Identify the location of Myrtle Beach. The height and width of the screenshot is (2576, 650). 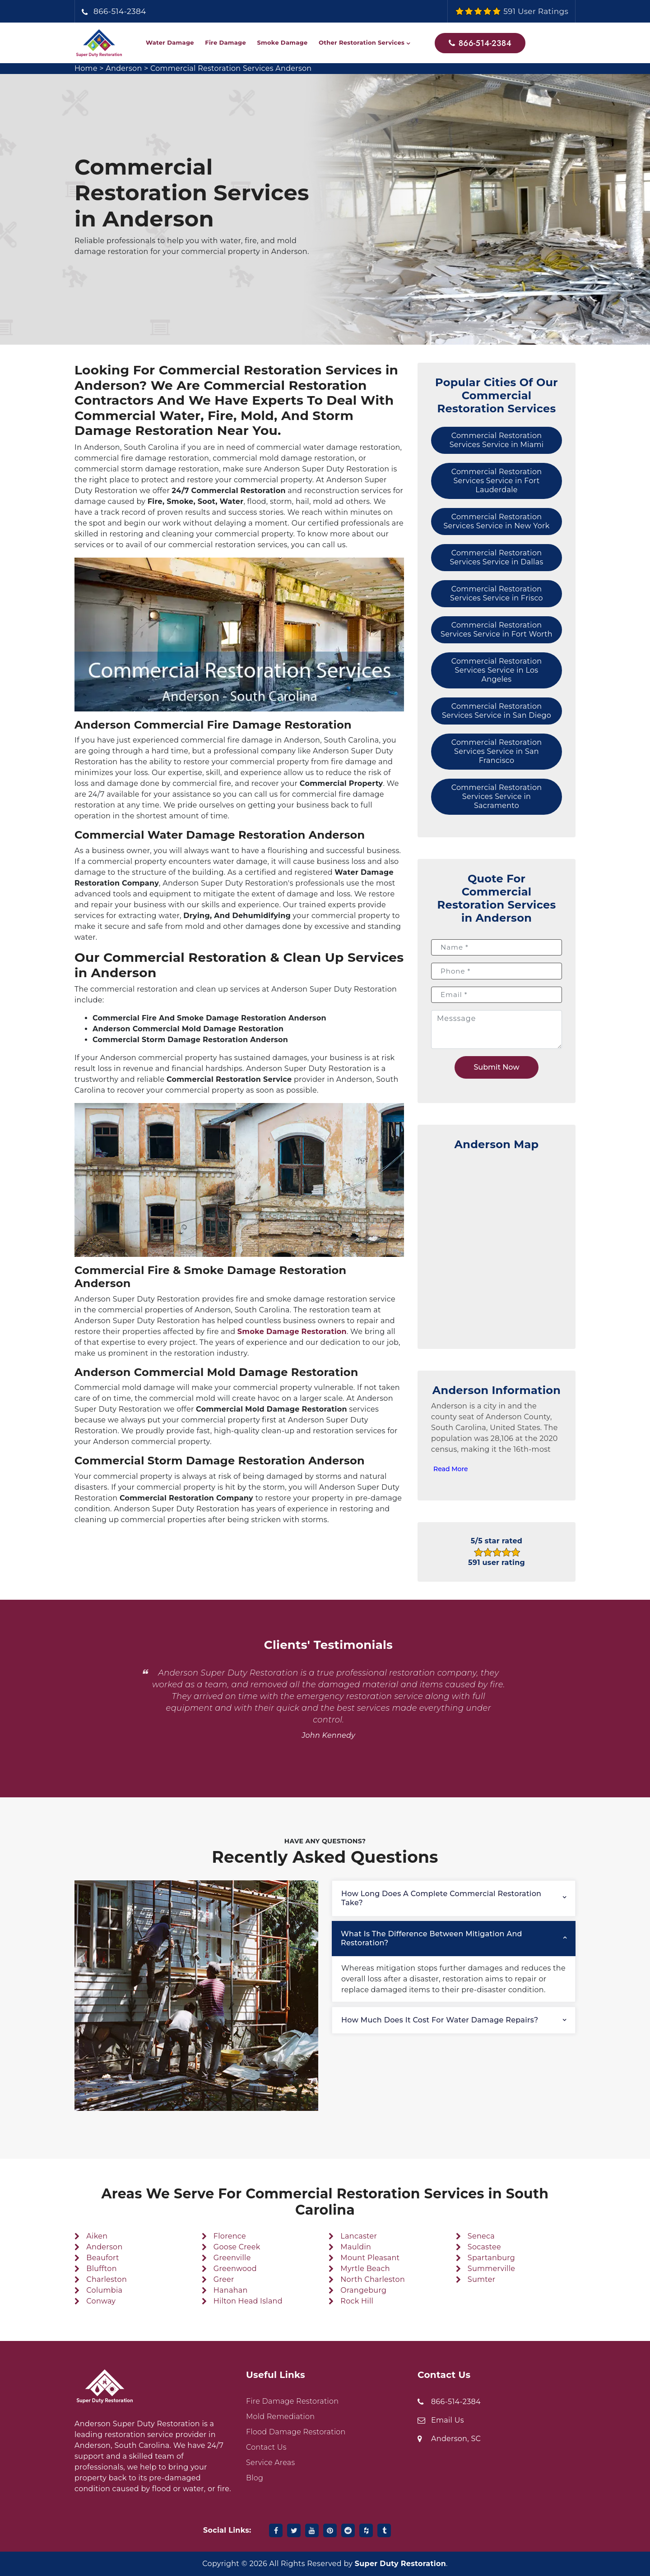
(365, 2268).